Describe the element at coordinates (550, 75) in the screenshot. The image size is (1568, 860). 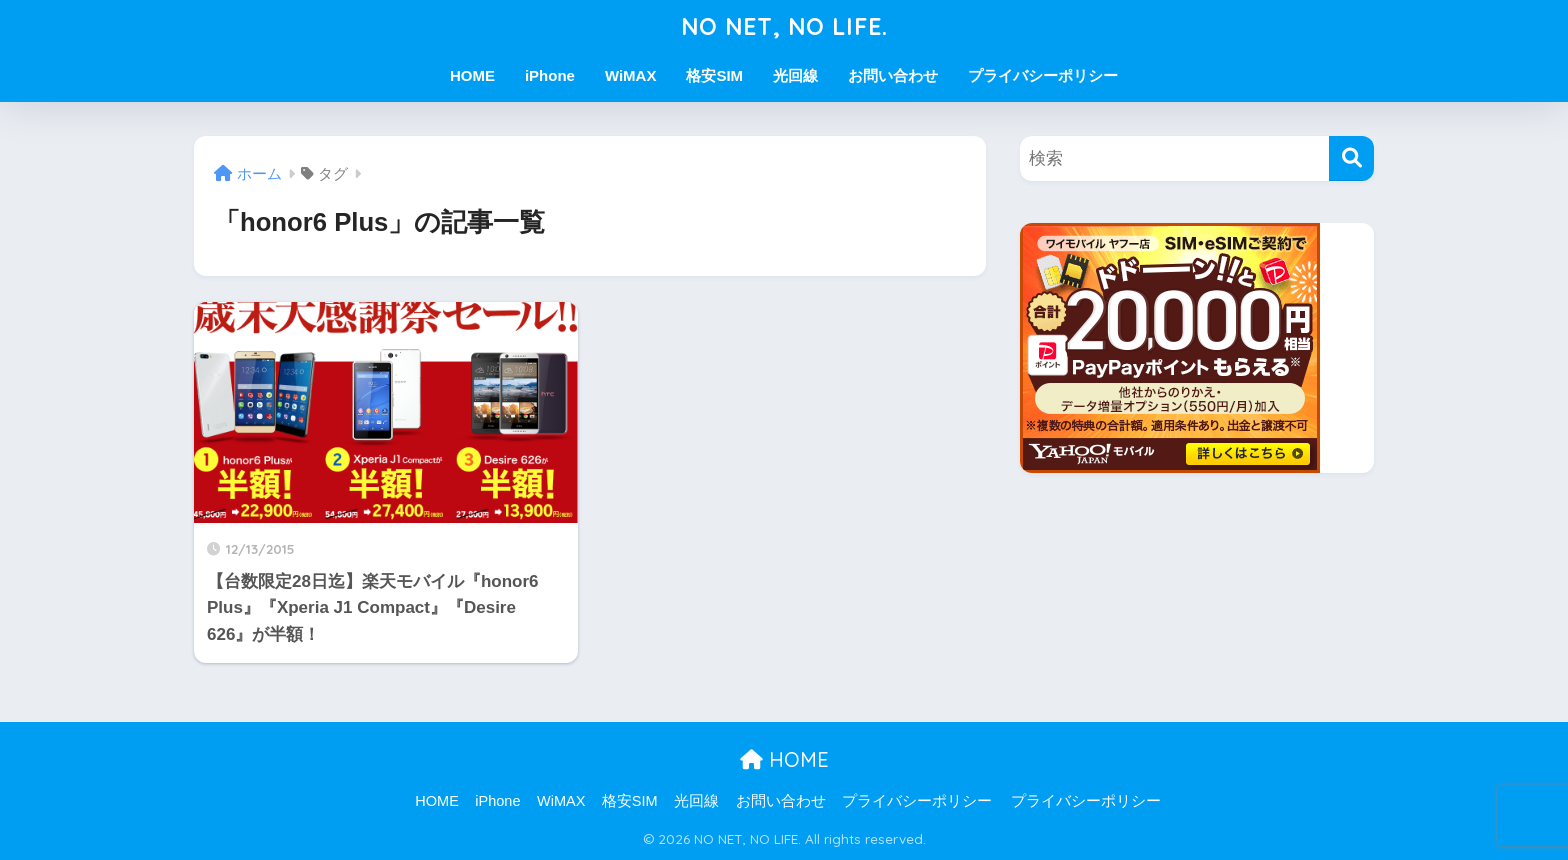
I see `iPhone` at that location.